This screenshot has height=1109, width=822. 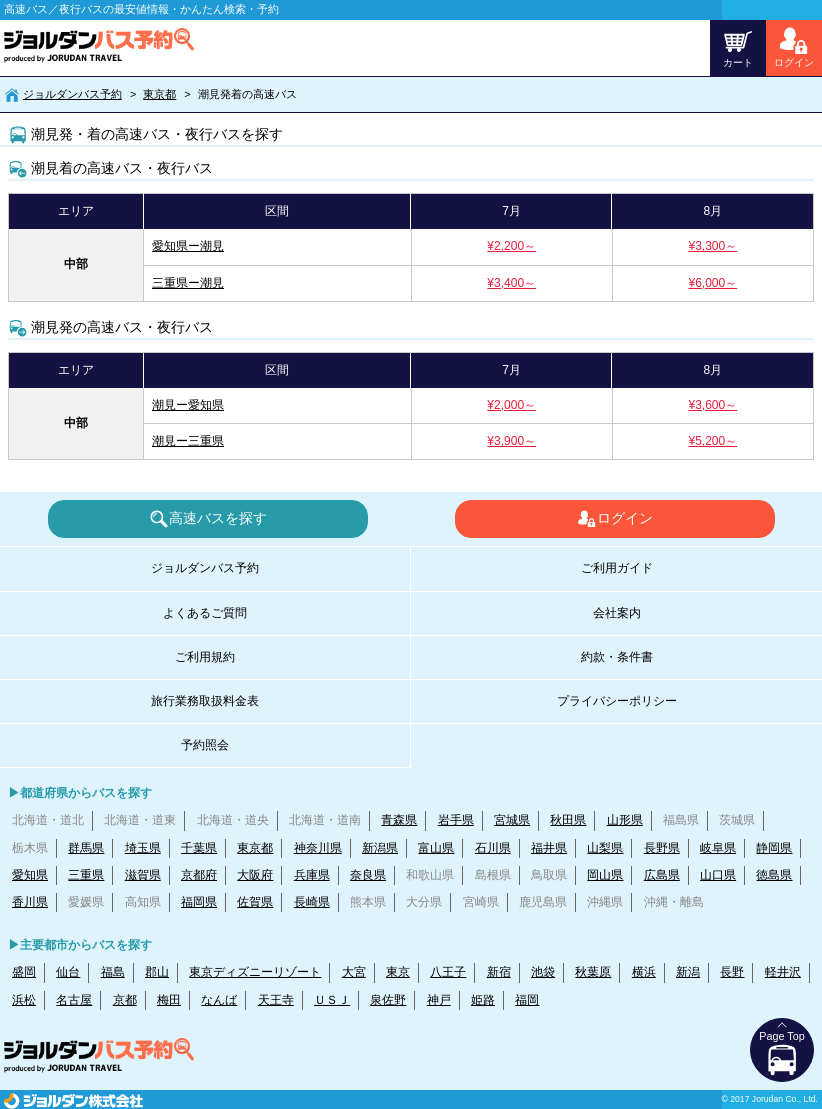 What do you see at coordinates (439, 1000) in the screenshot?
I see `神戸` at bounding box center [439, 1000].